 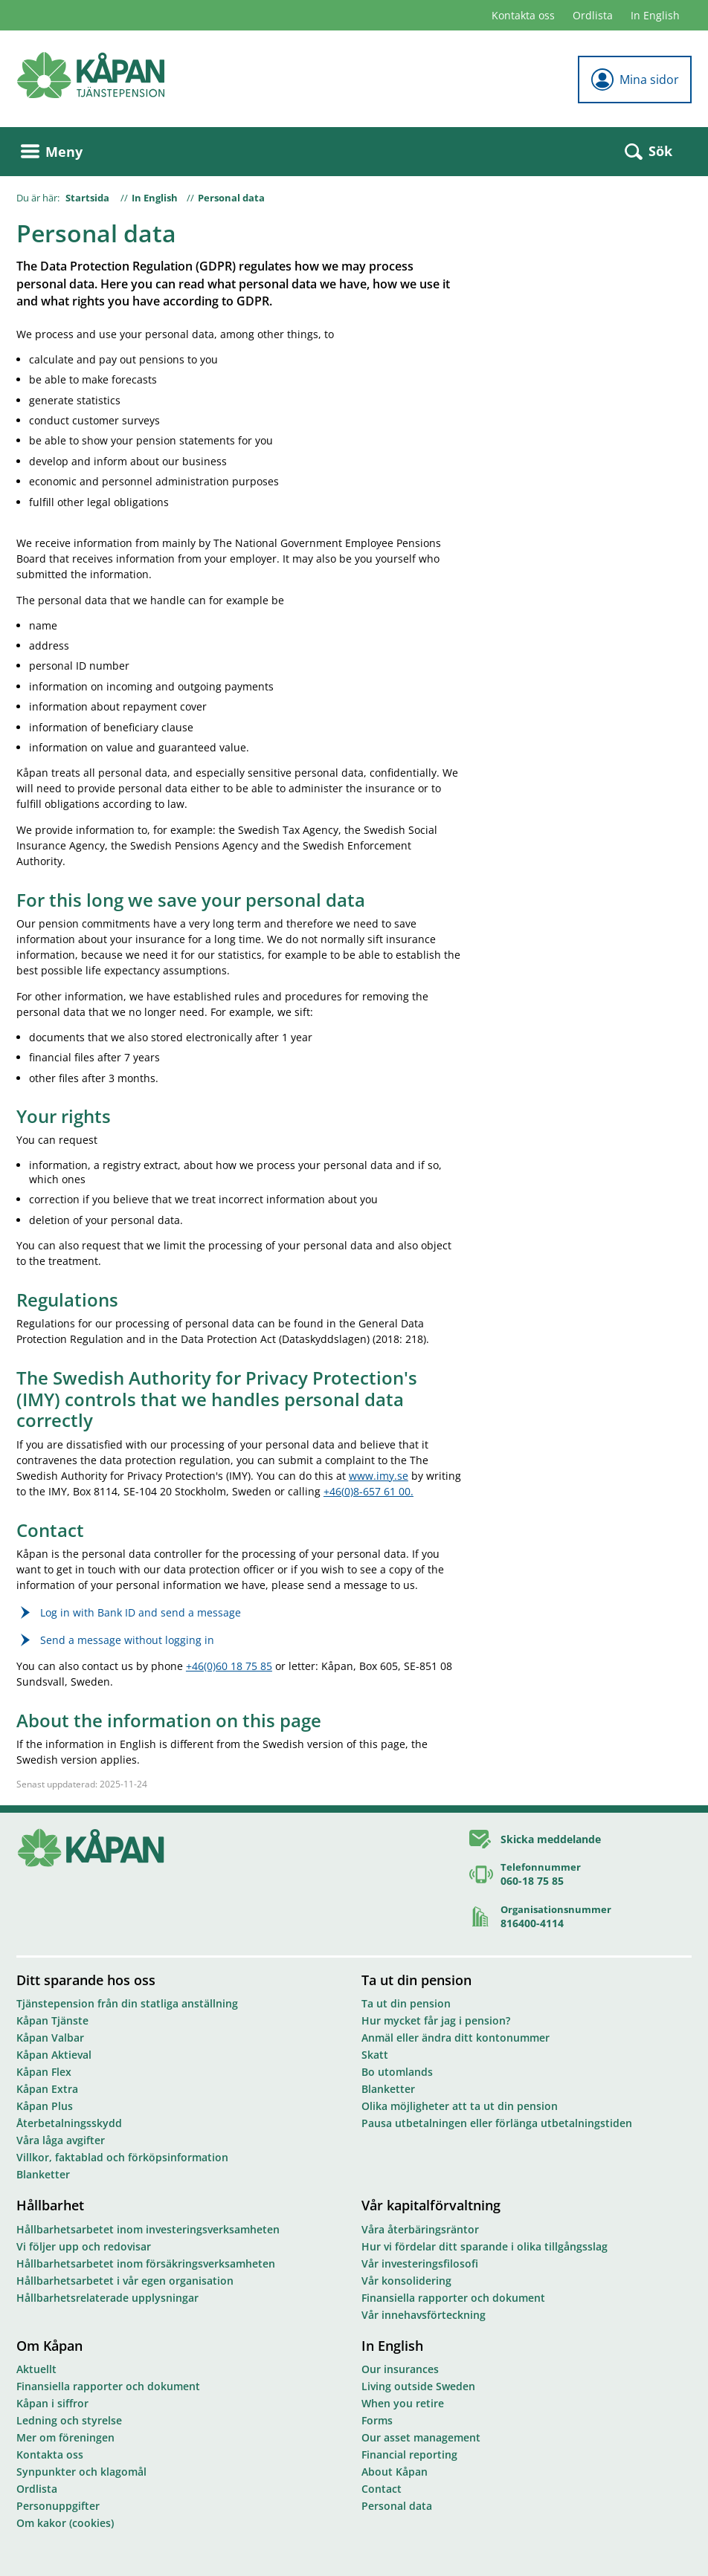 I want to click on Ditt sparande hos oss, so click(x=85, y=1980).